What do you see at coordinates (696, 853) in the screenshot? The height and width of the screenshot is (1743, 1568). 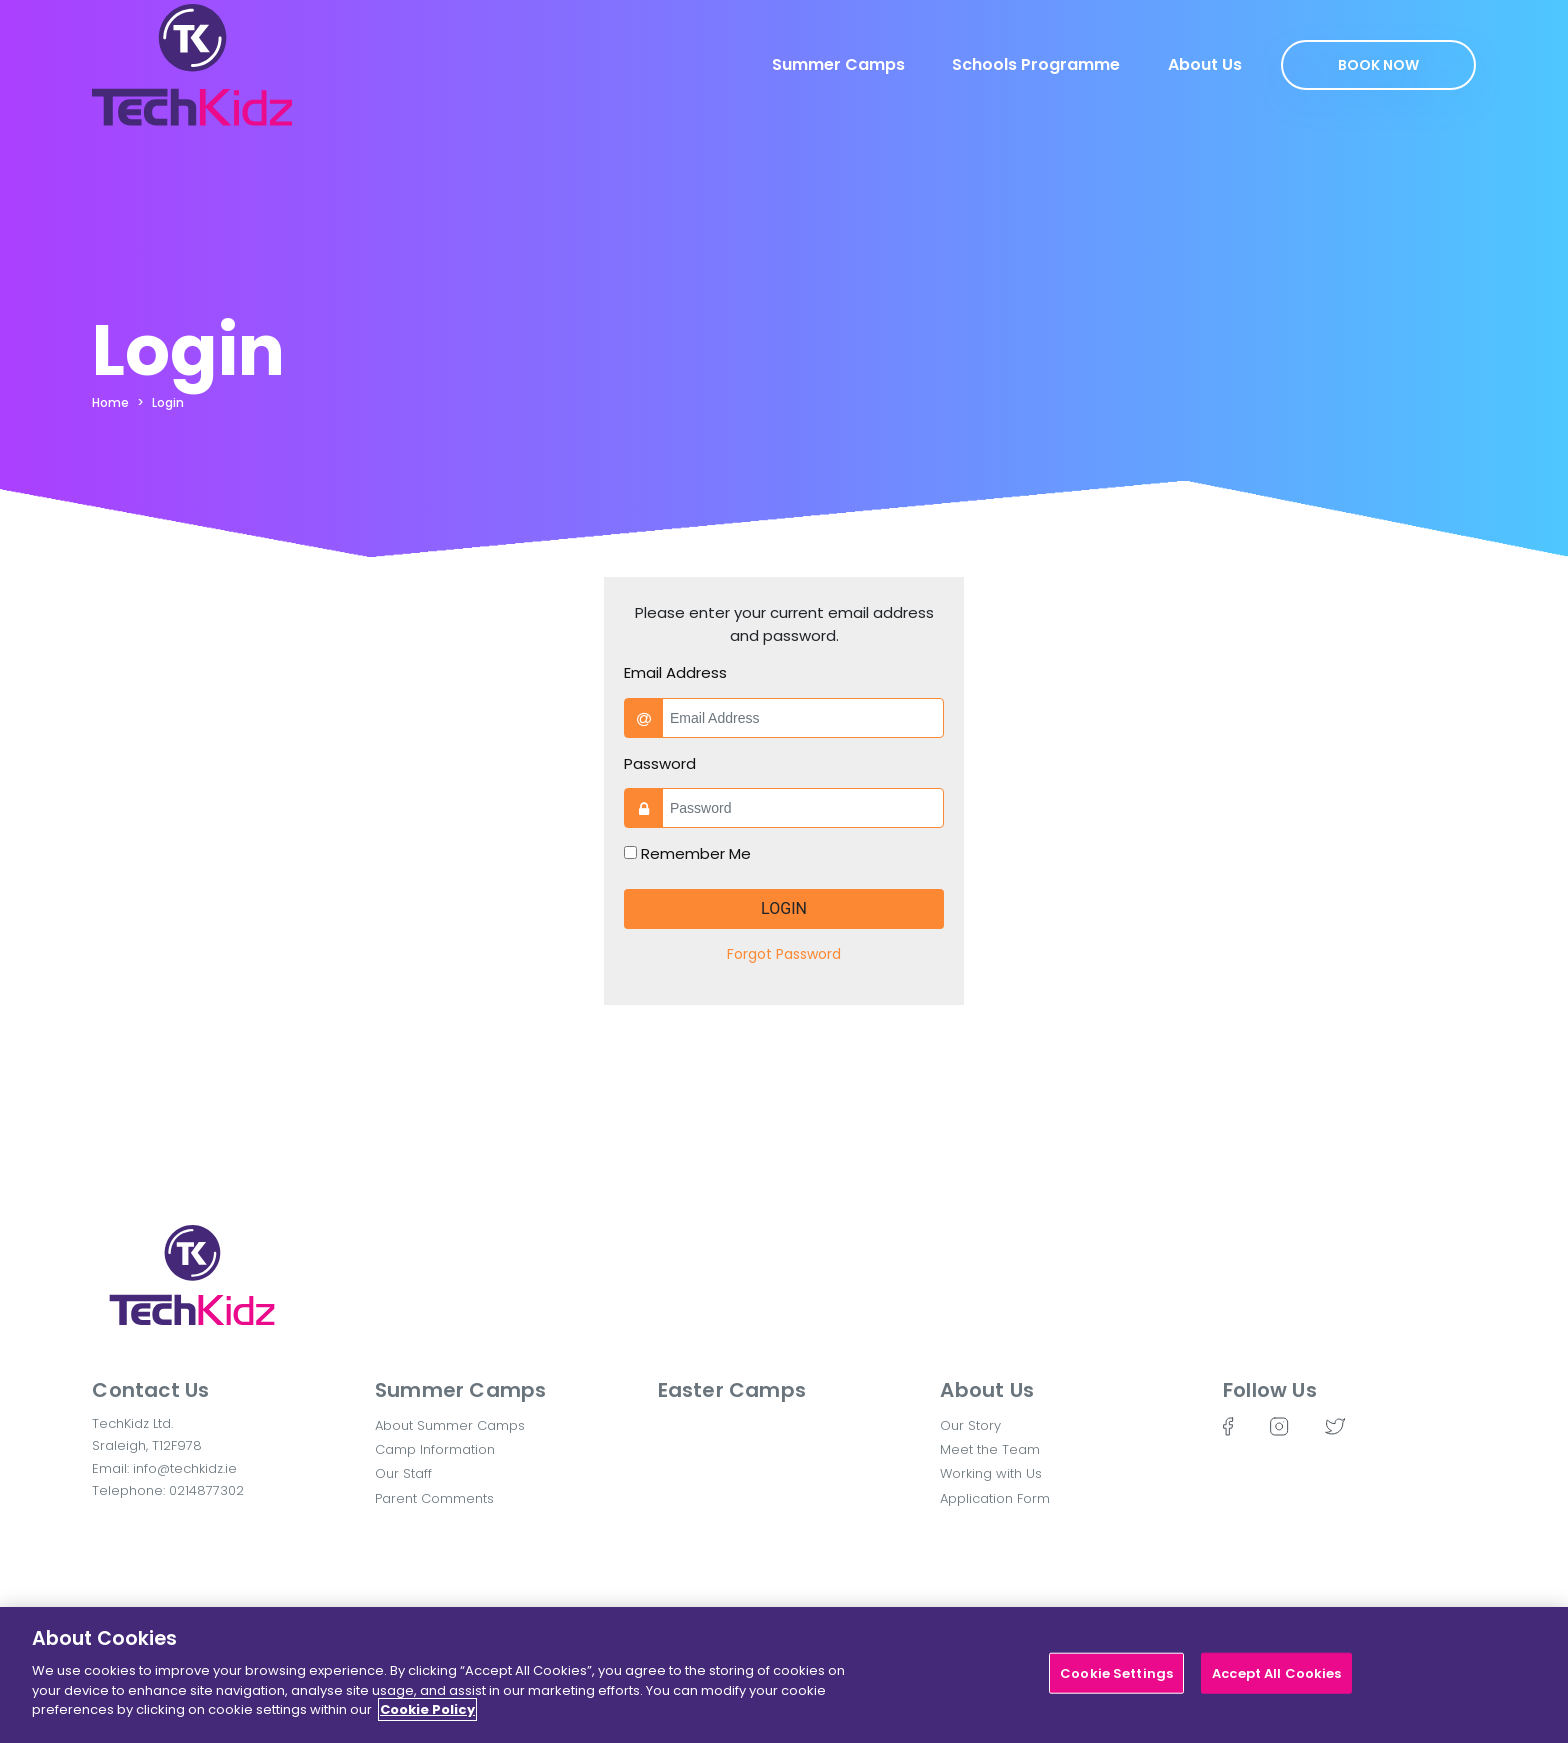 I see `Remember Me` at bounding box center [696, 853].